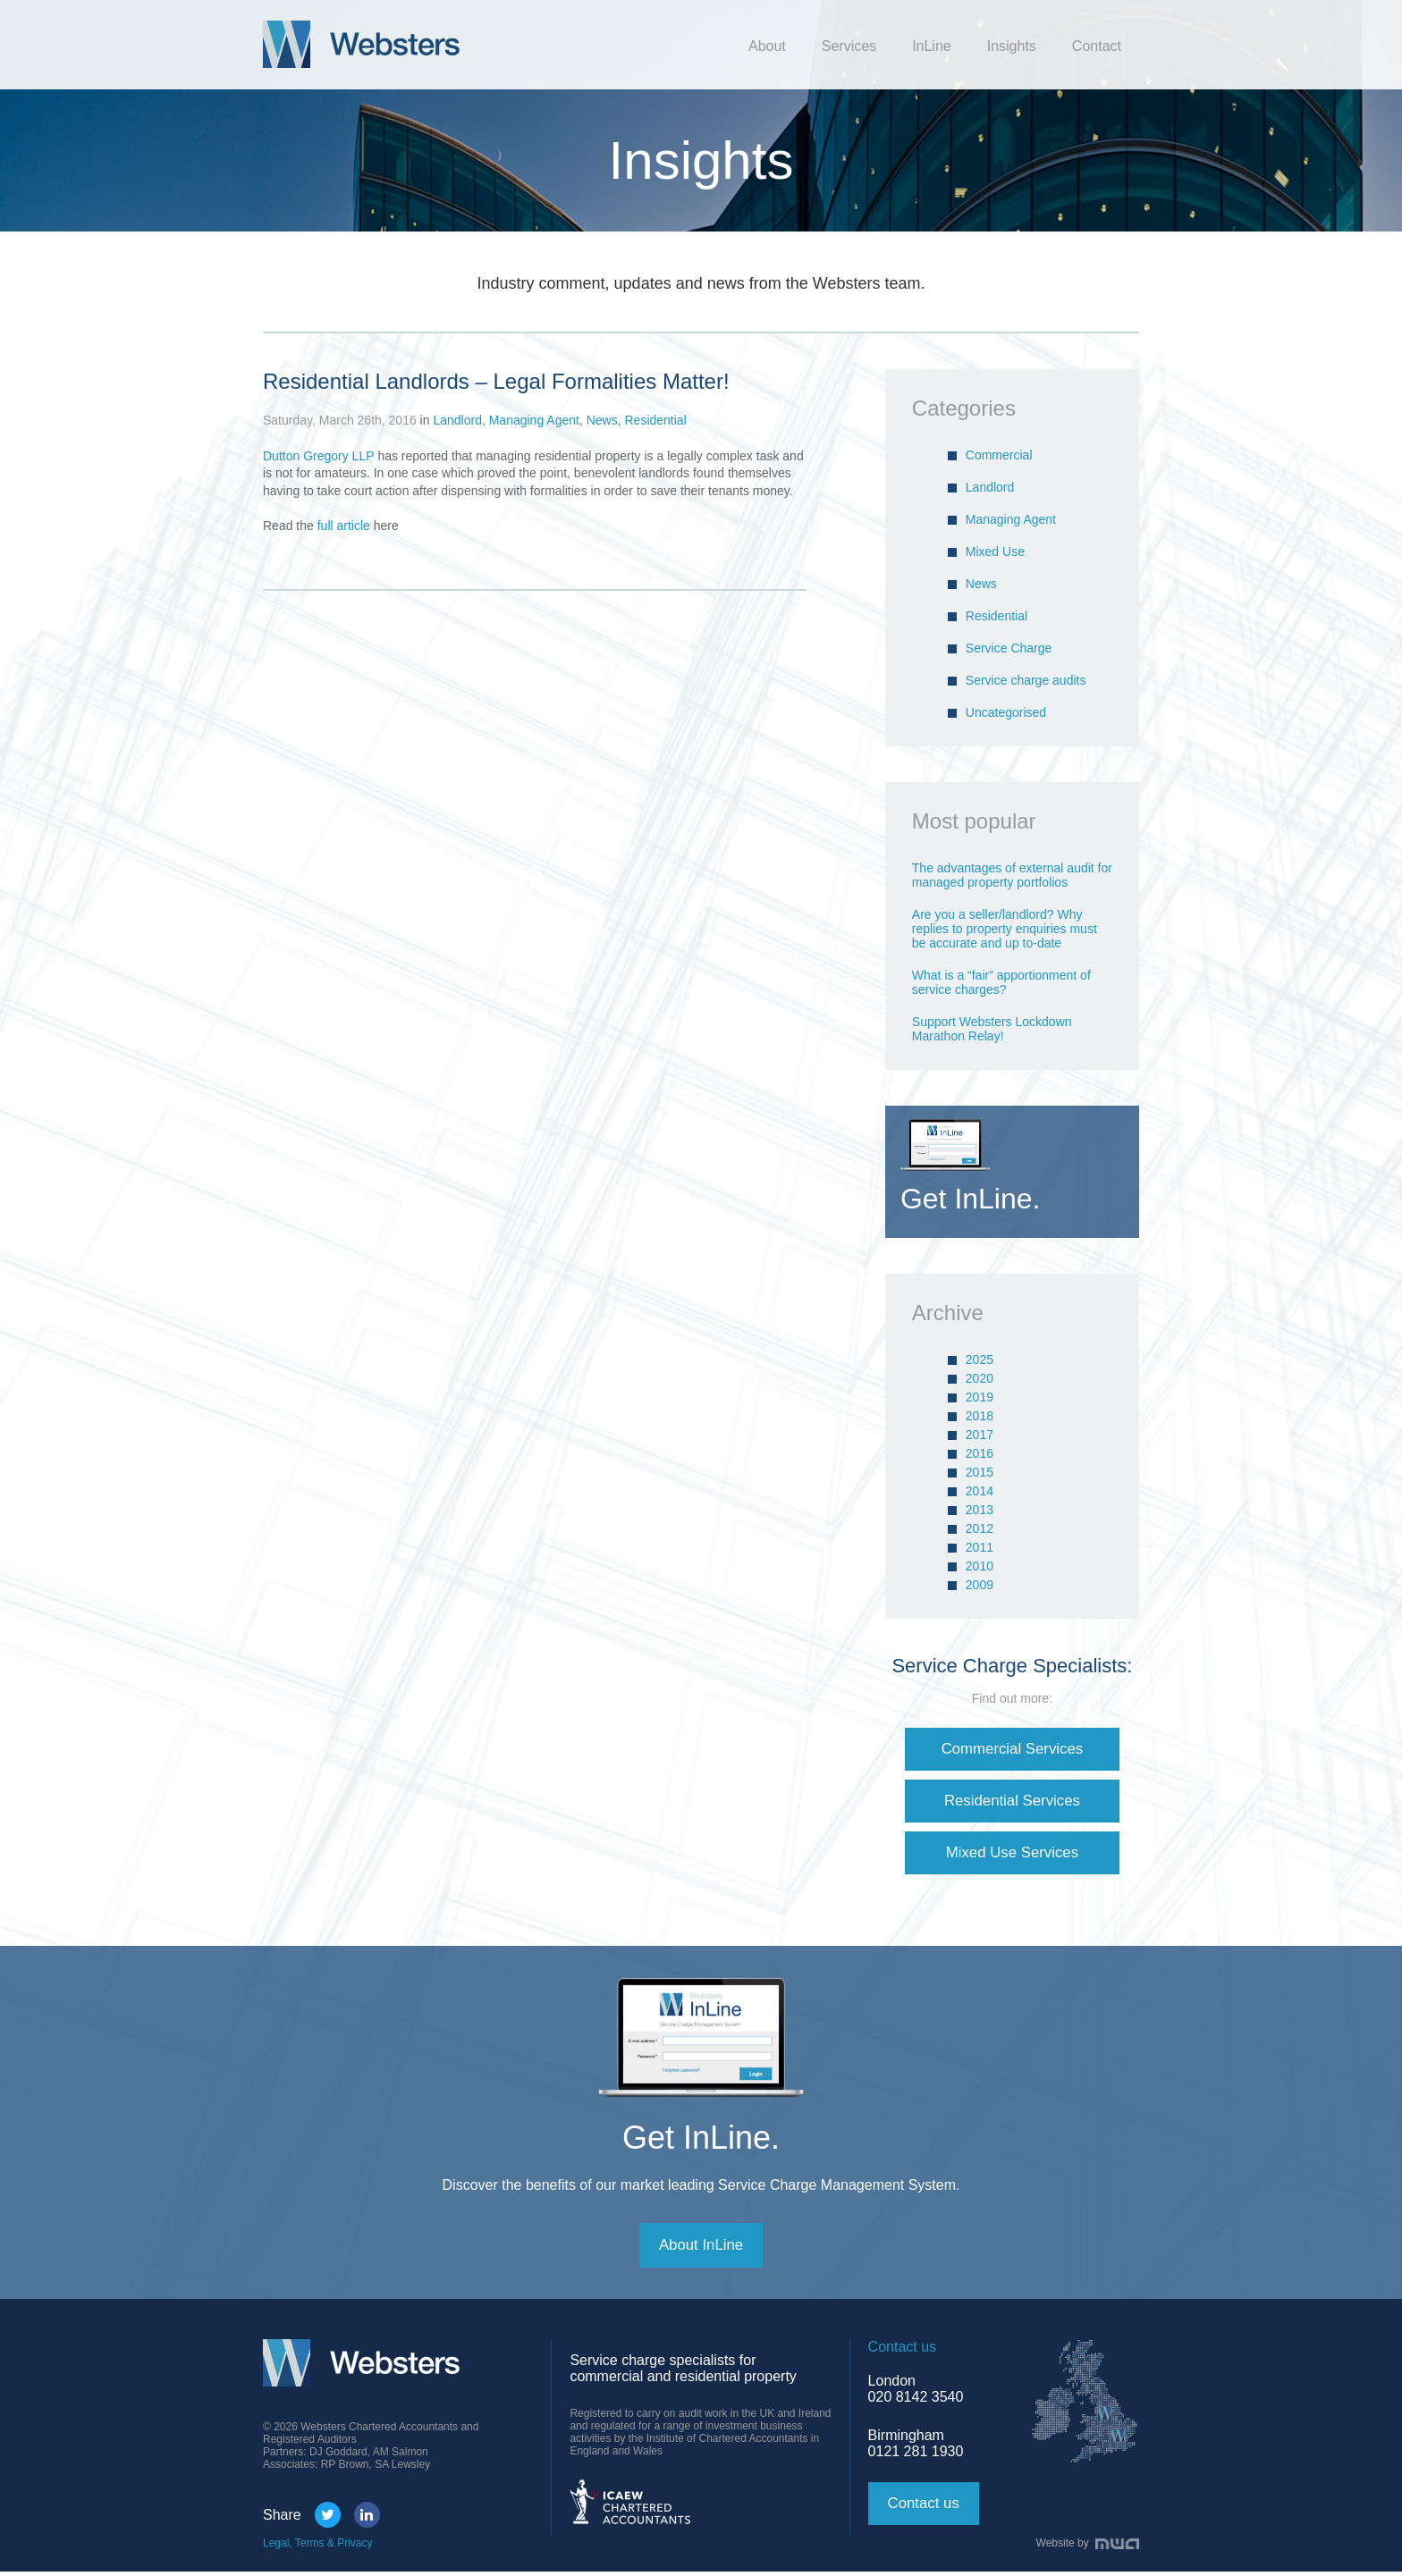 This screenshot has height=2576, width=1402. What do you see at coordinates (1096, 46) in the screenshot?
I see `Contact` at bounding box center [1096, 46].